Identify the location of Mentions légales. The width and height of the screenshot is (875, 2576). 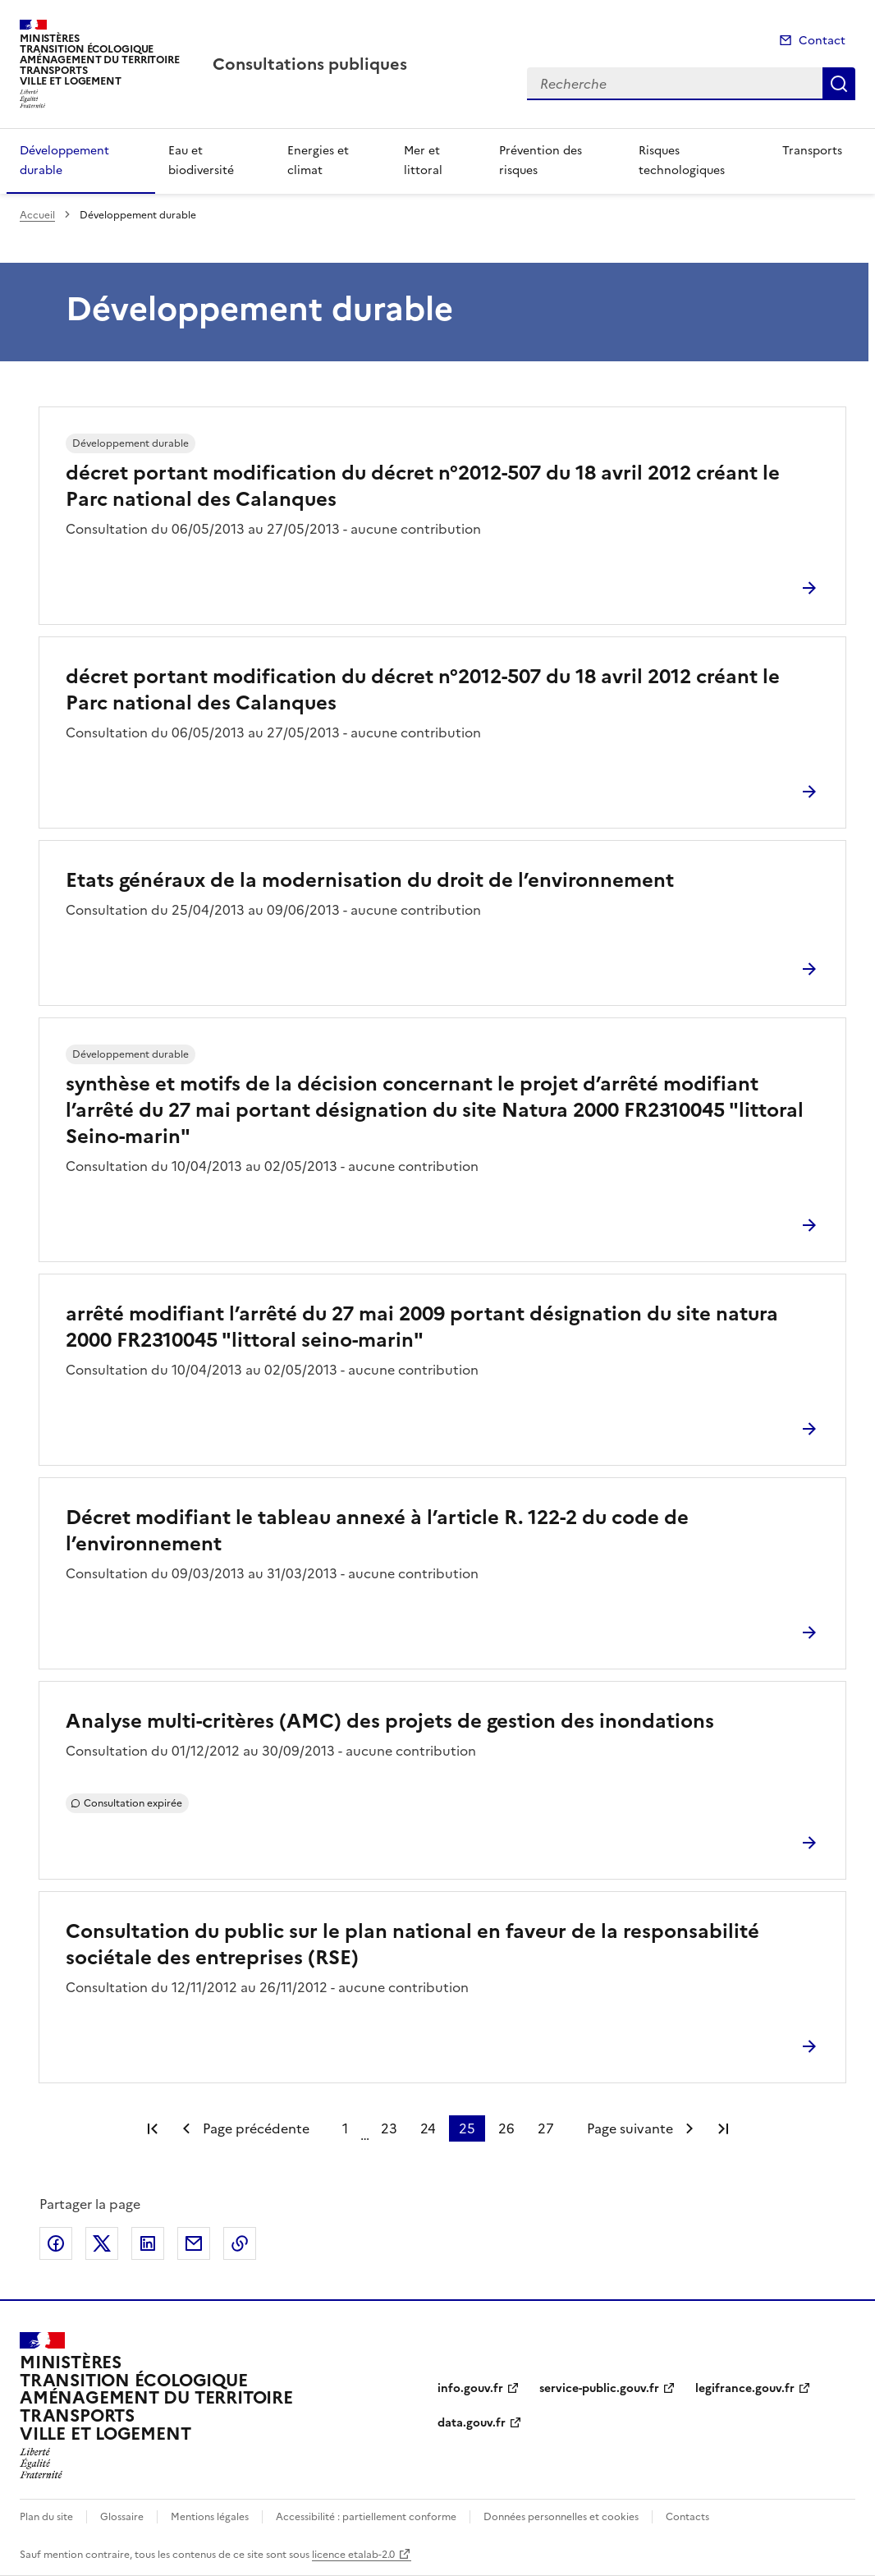
(210, 2516).